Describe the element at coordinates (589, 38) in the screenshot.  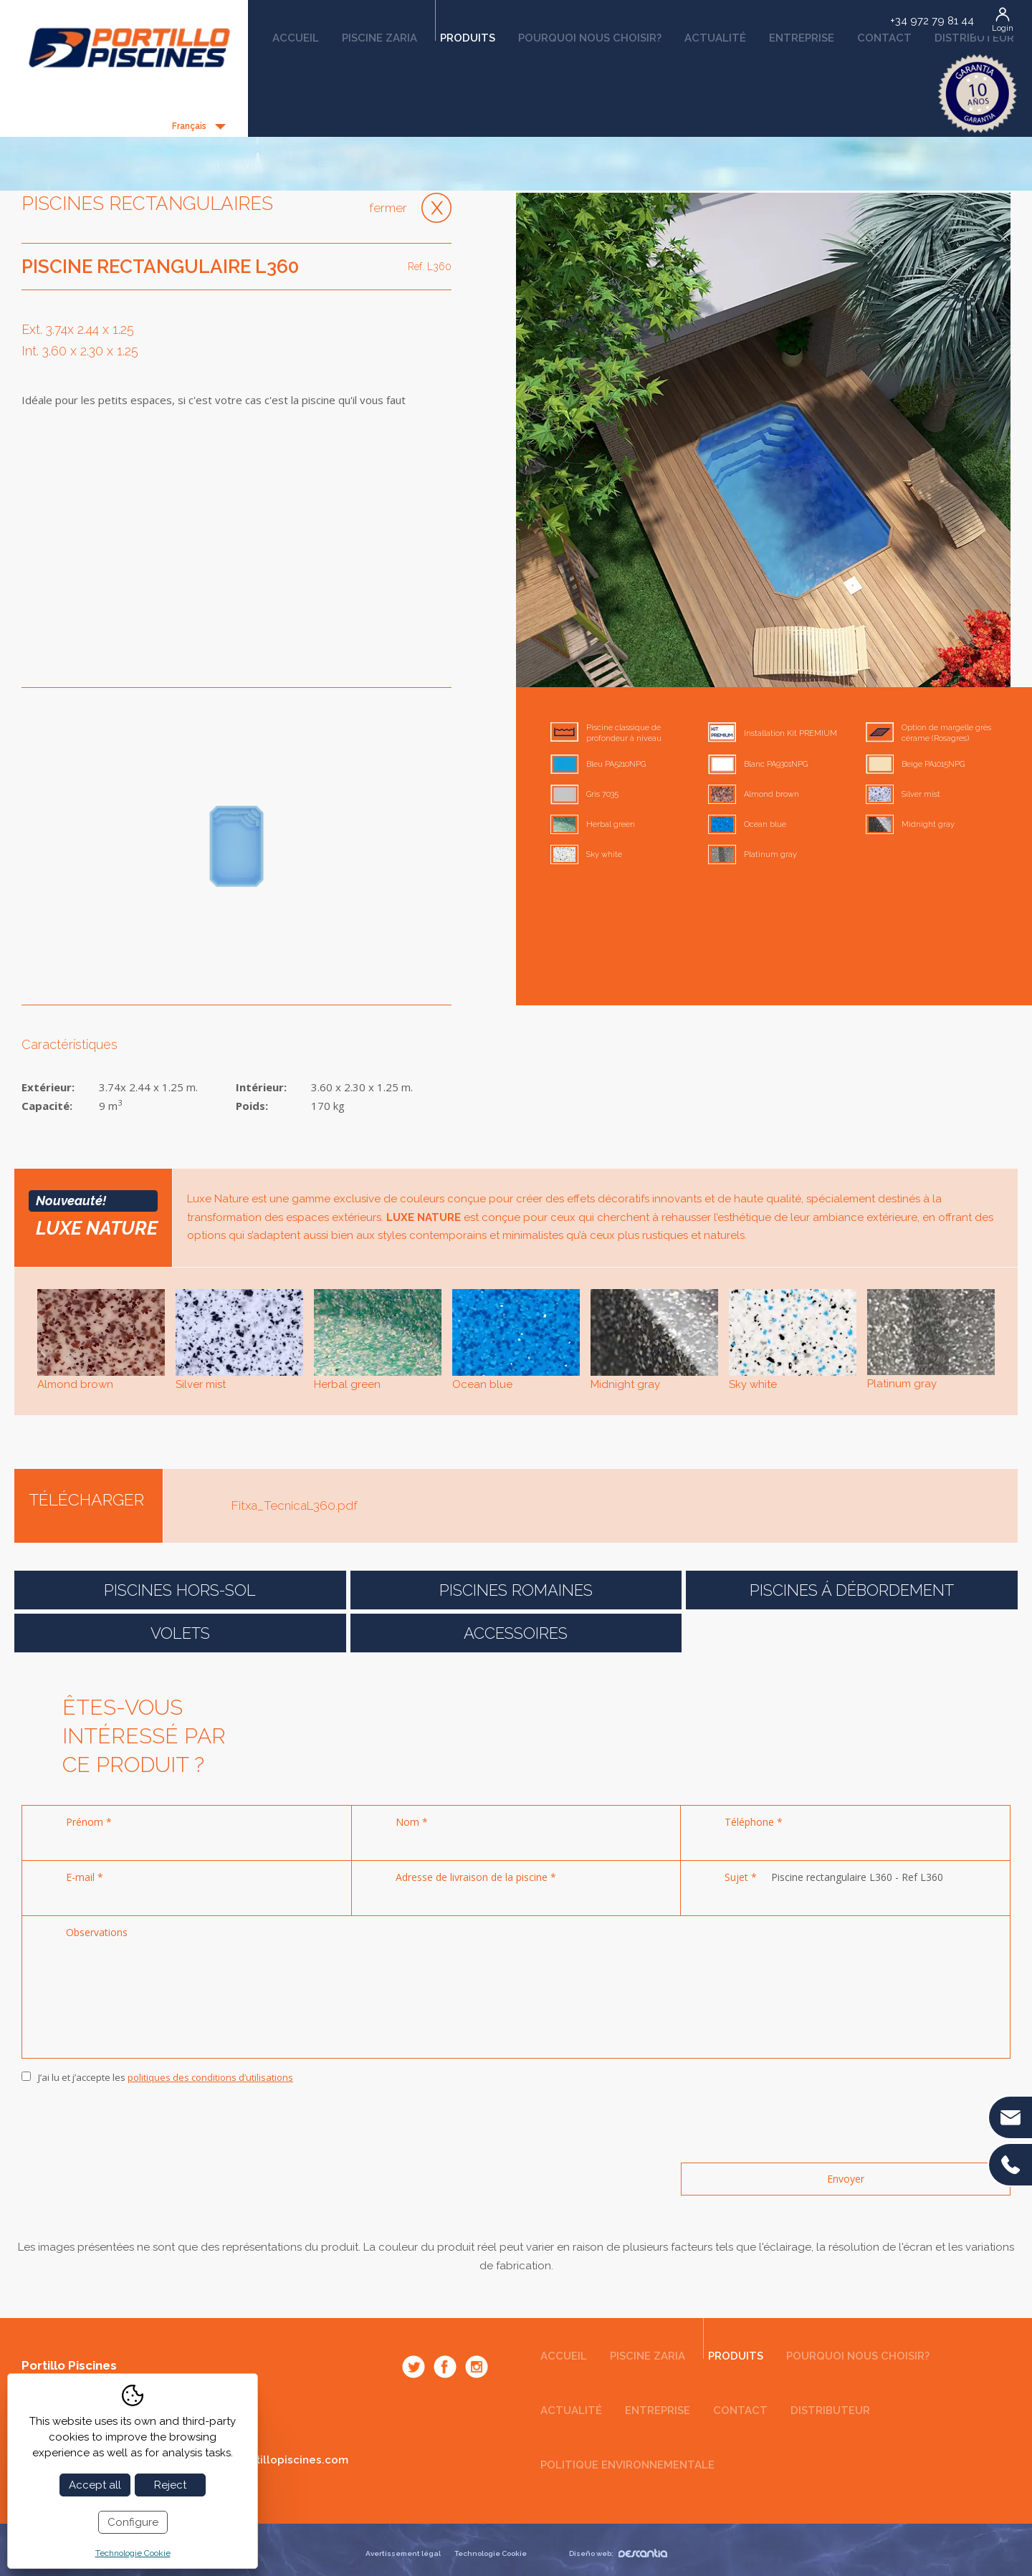
I see `Pourquoi nous choisir?` at that location.